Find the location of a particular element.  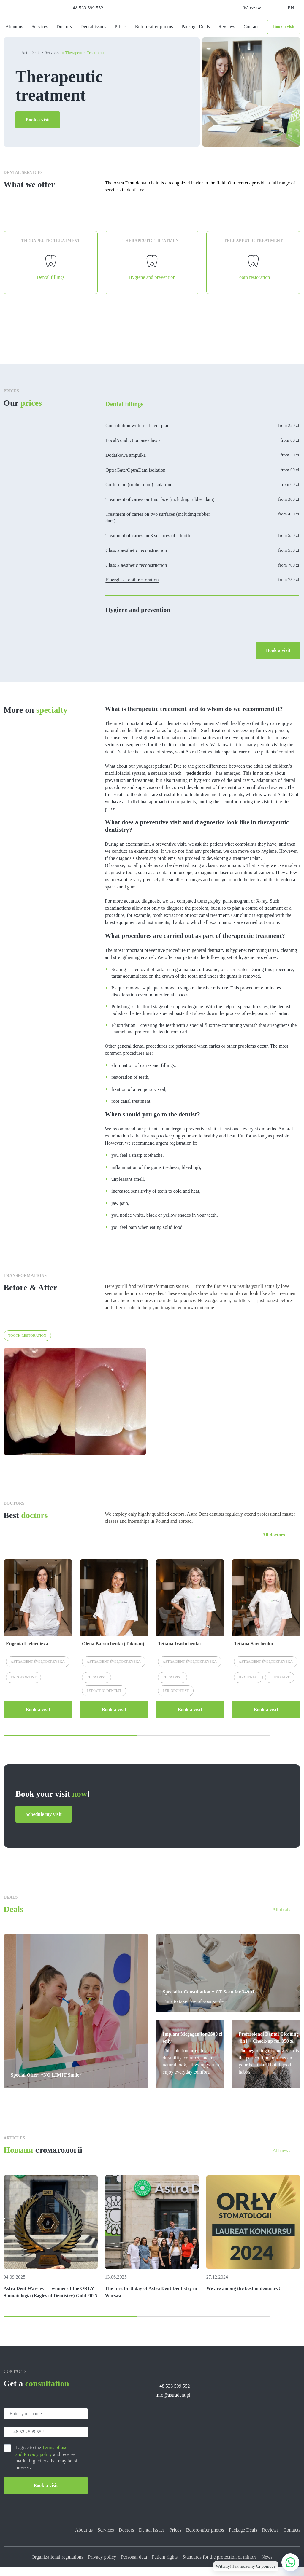

Personal data is located at coordinates (134, 2565).